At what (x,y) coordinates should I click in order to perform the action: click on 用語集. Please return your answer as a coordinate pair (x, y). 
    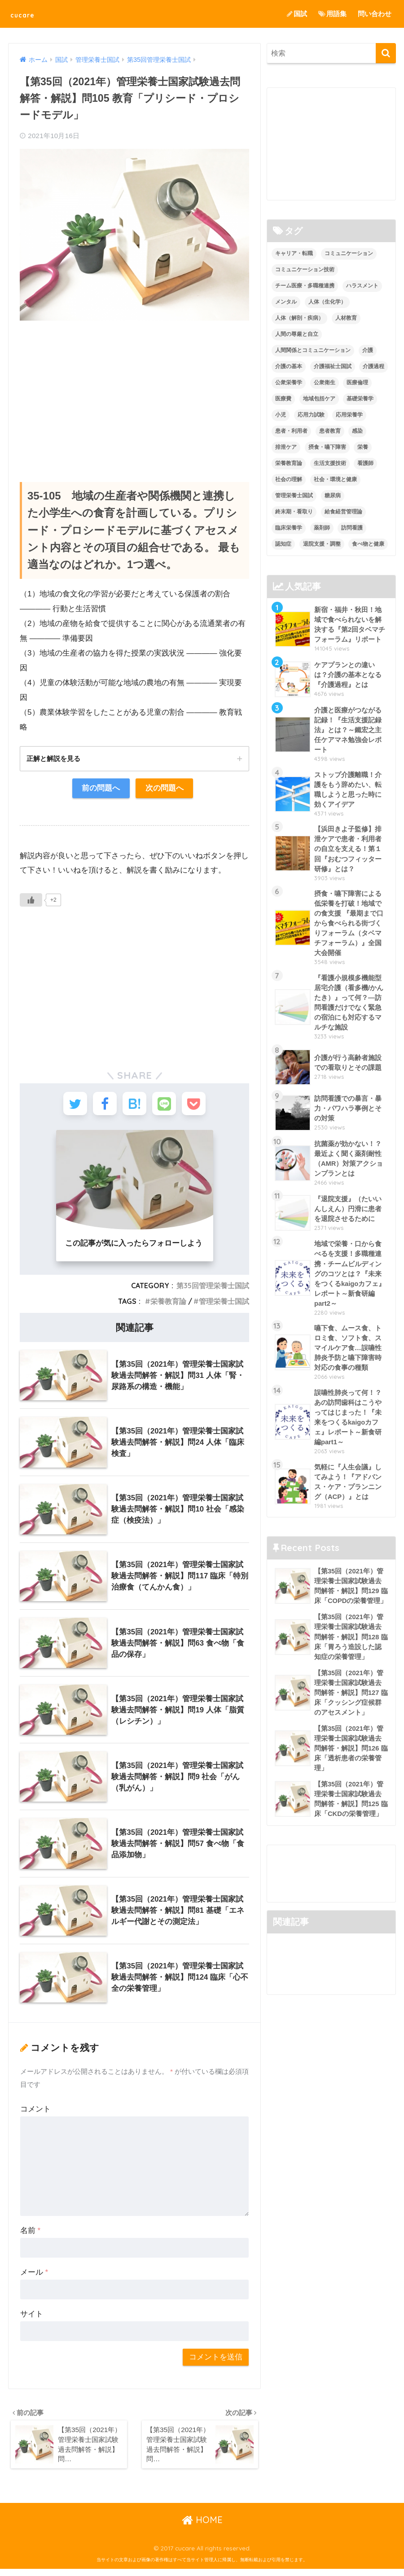
    Looking at the image, I should click on (332, 13).